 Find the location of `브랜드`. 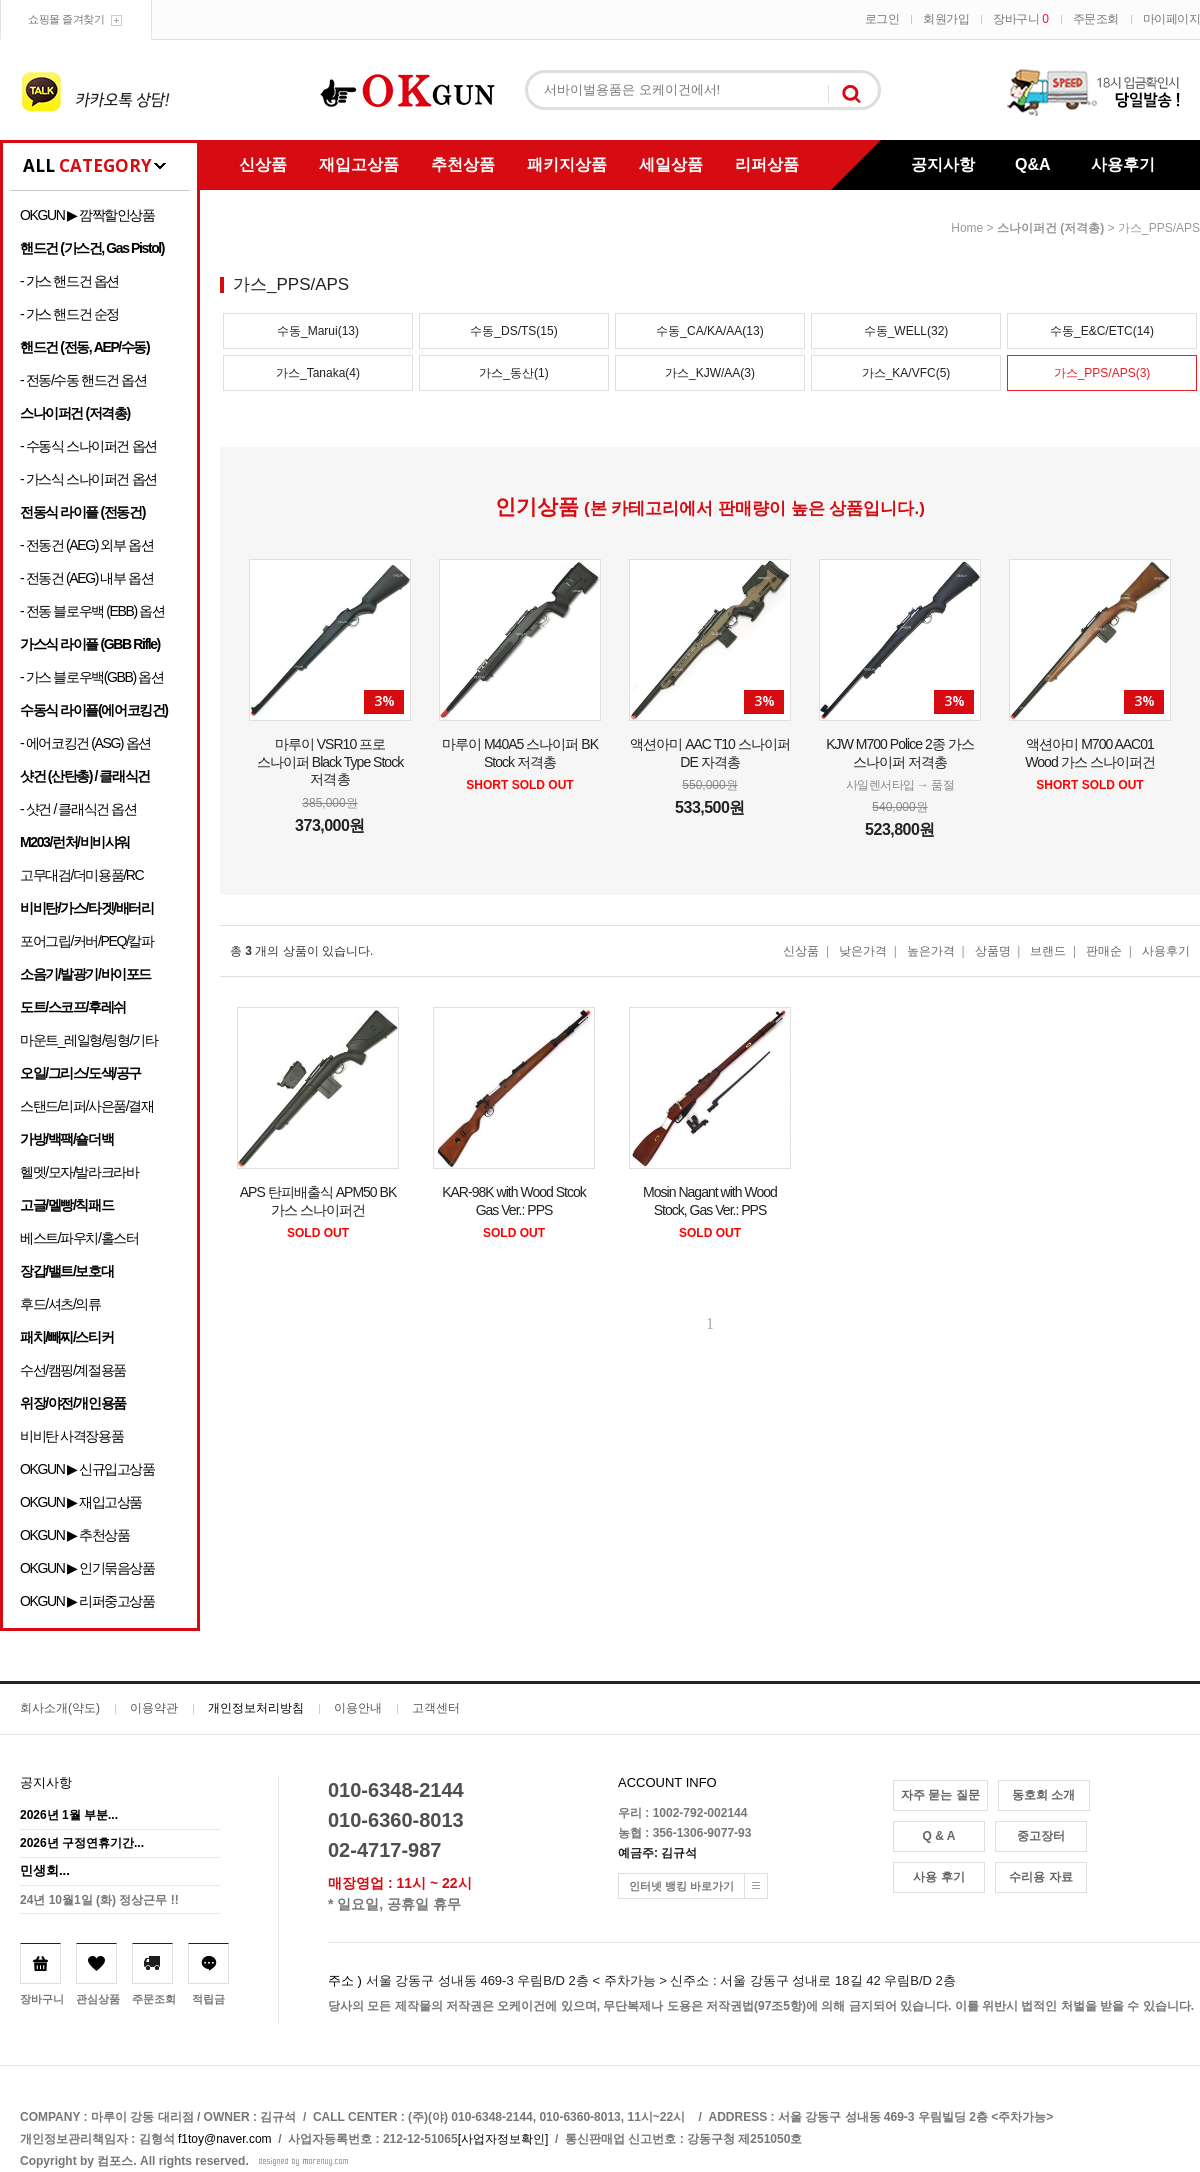

브랜드 is located at coordinates (1048, 951).